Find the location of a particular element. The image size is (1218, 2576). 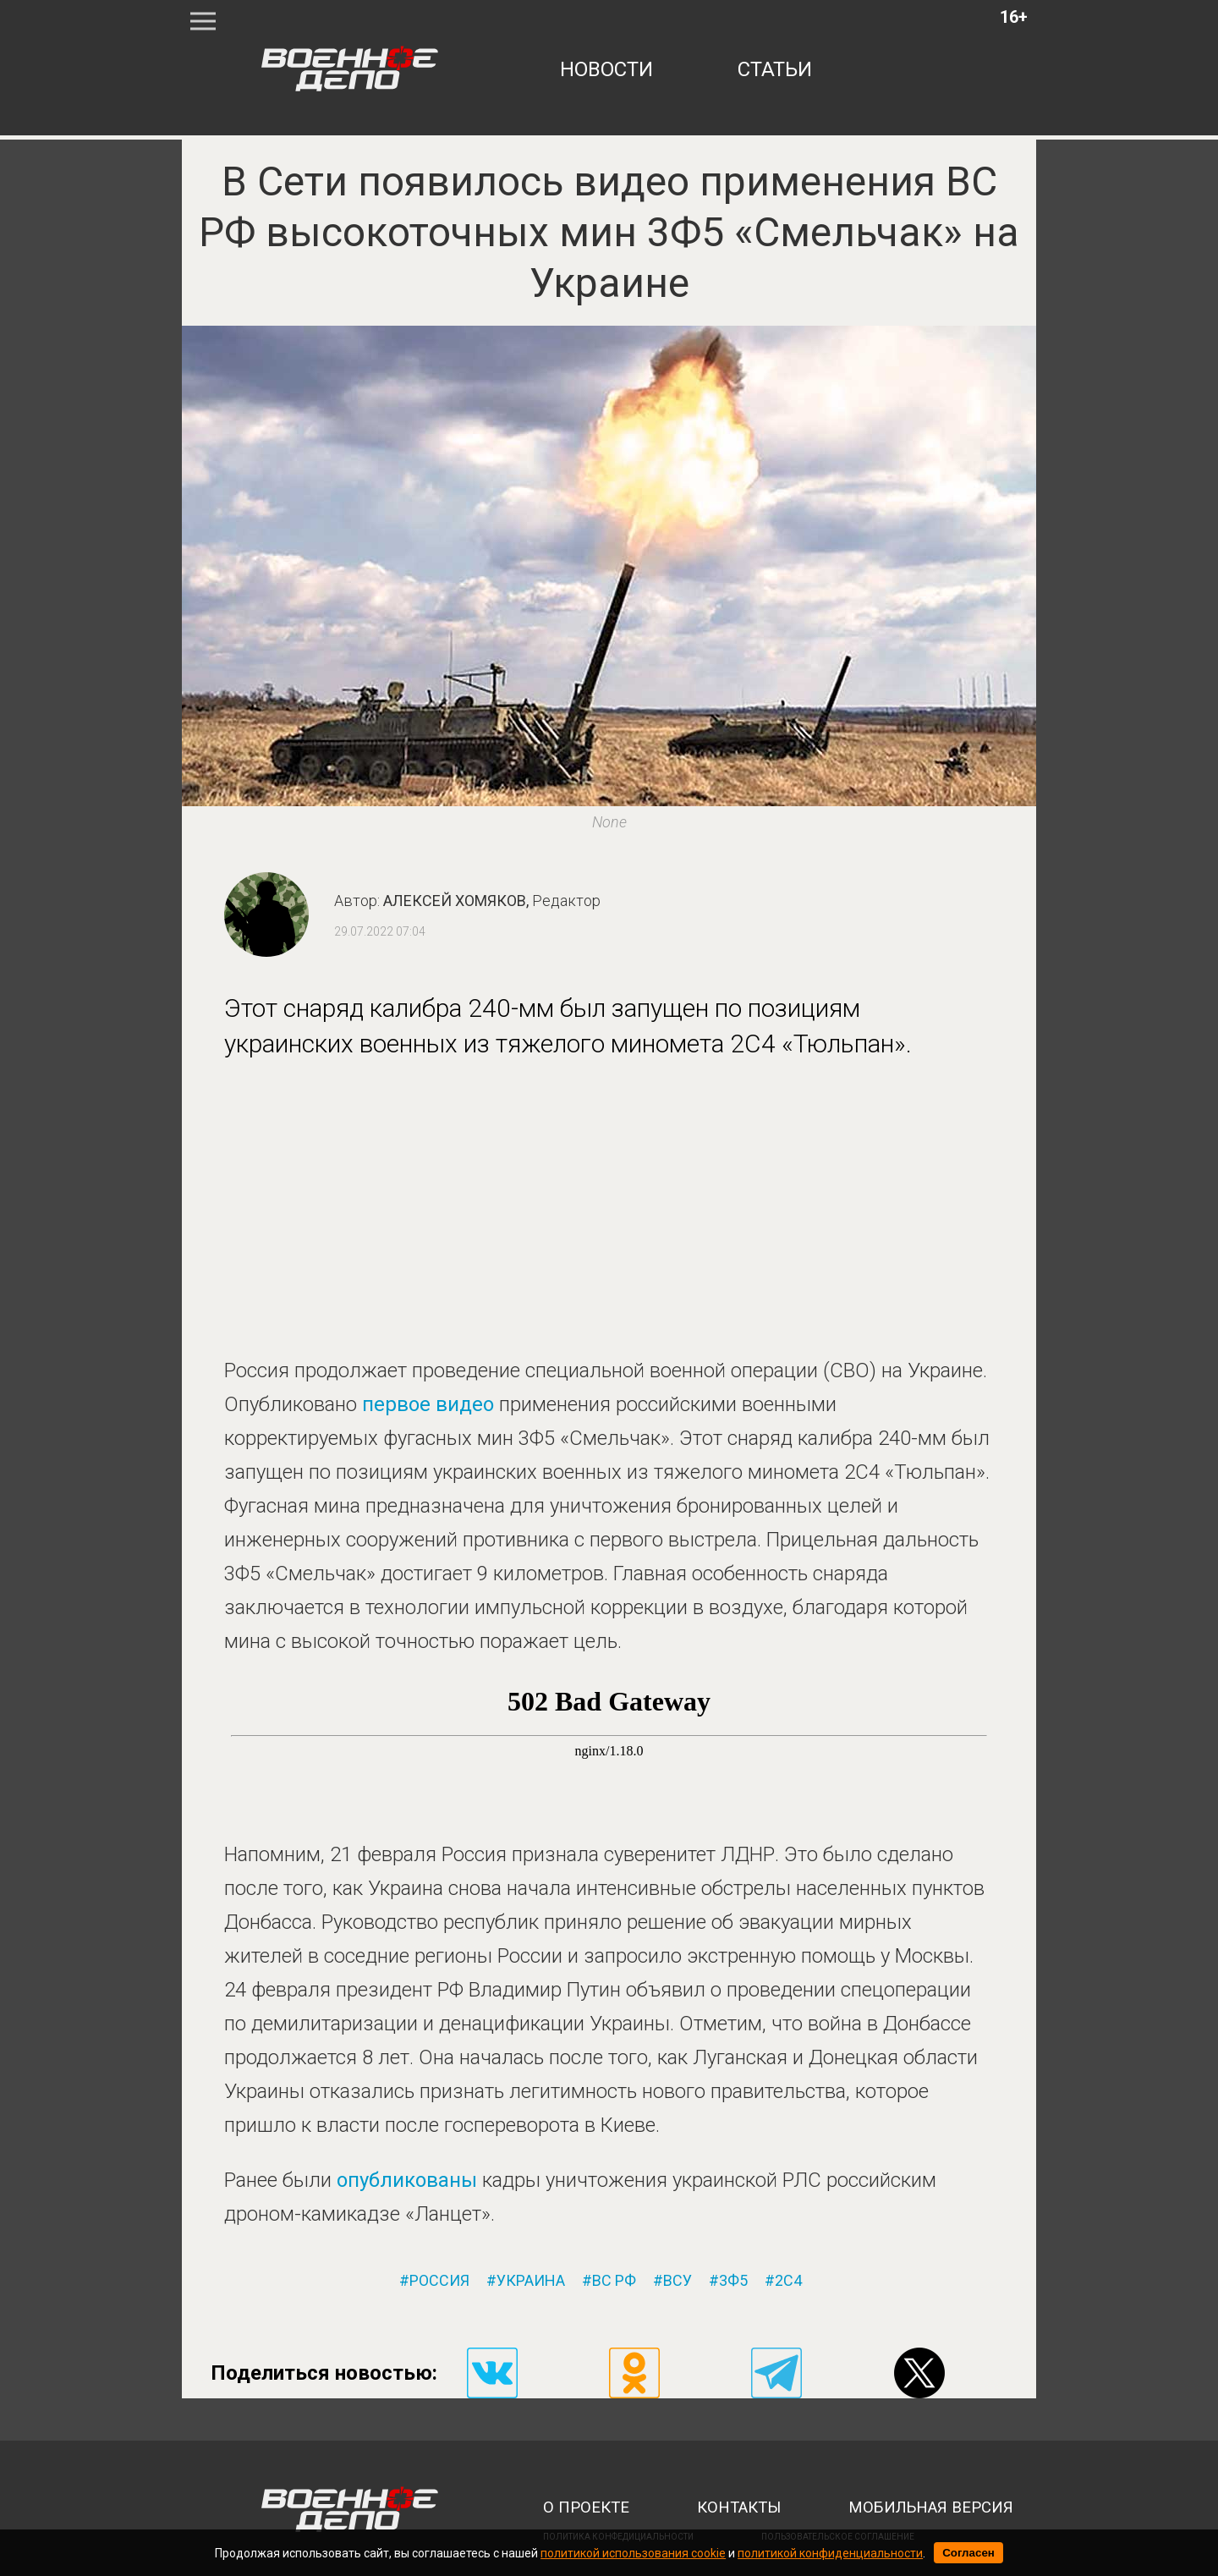

мобильная версия is located at coordinates (930, 2507).